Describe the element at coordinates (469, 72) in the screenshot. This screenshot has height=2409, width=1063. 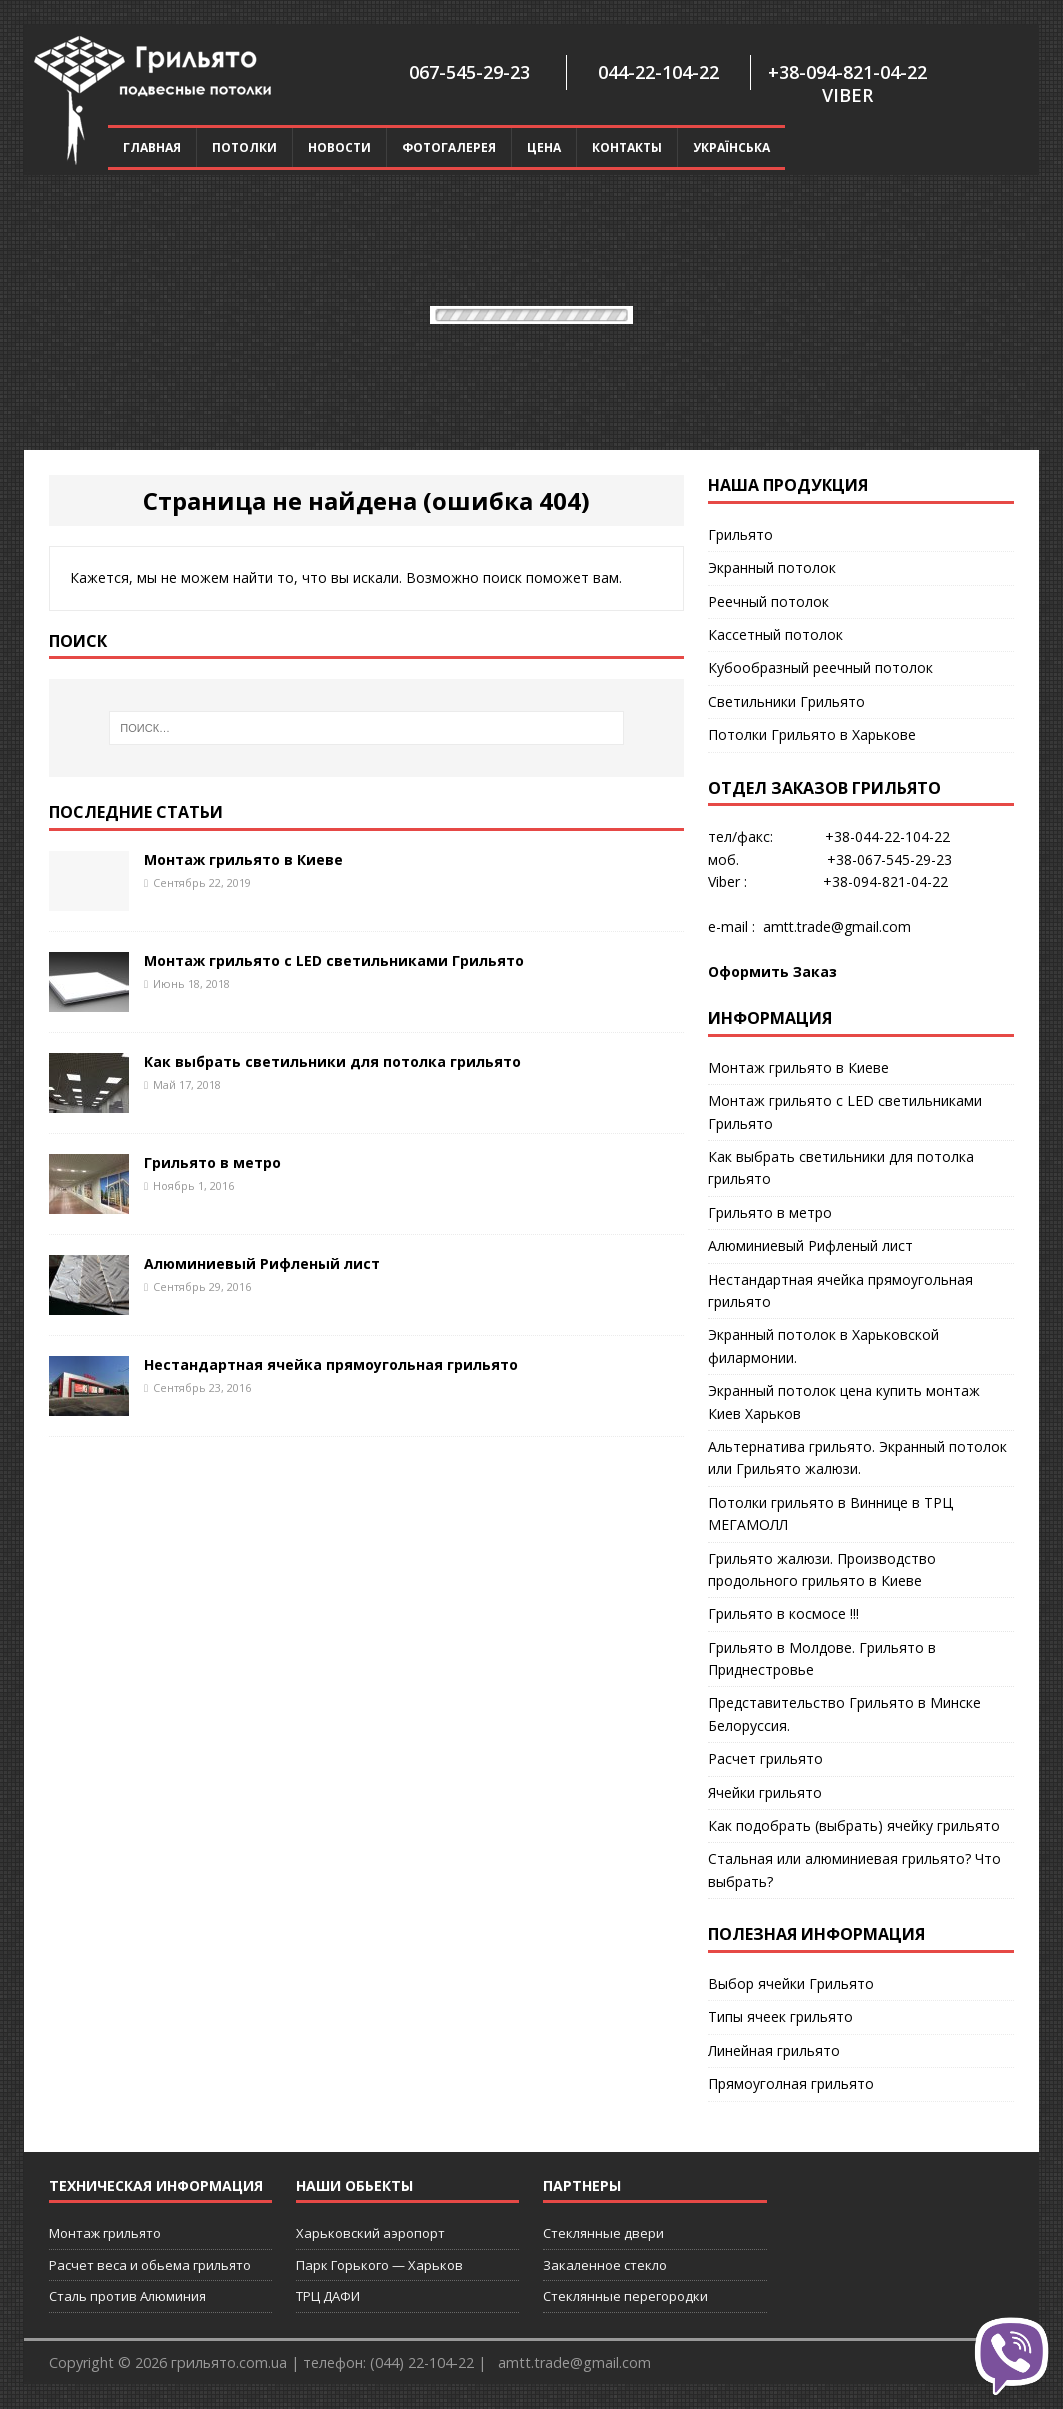
I see `067-545-29-23` at that location.